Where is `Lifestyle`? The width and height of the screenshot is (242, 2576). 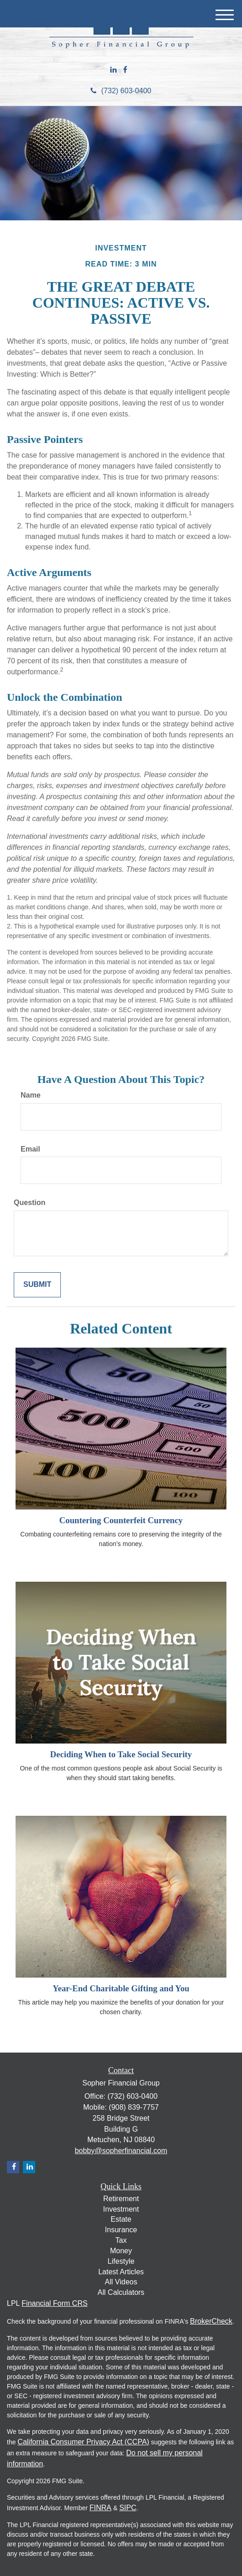
Lifestyle is located at coordinates (121, 2261).